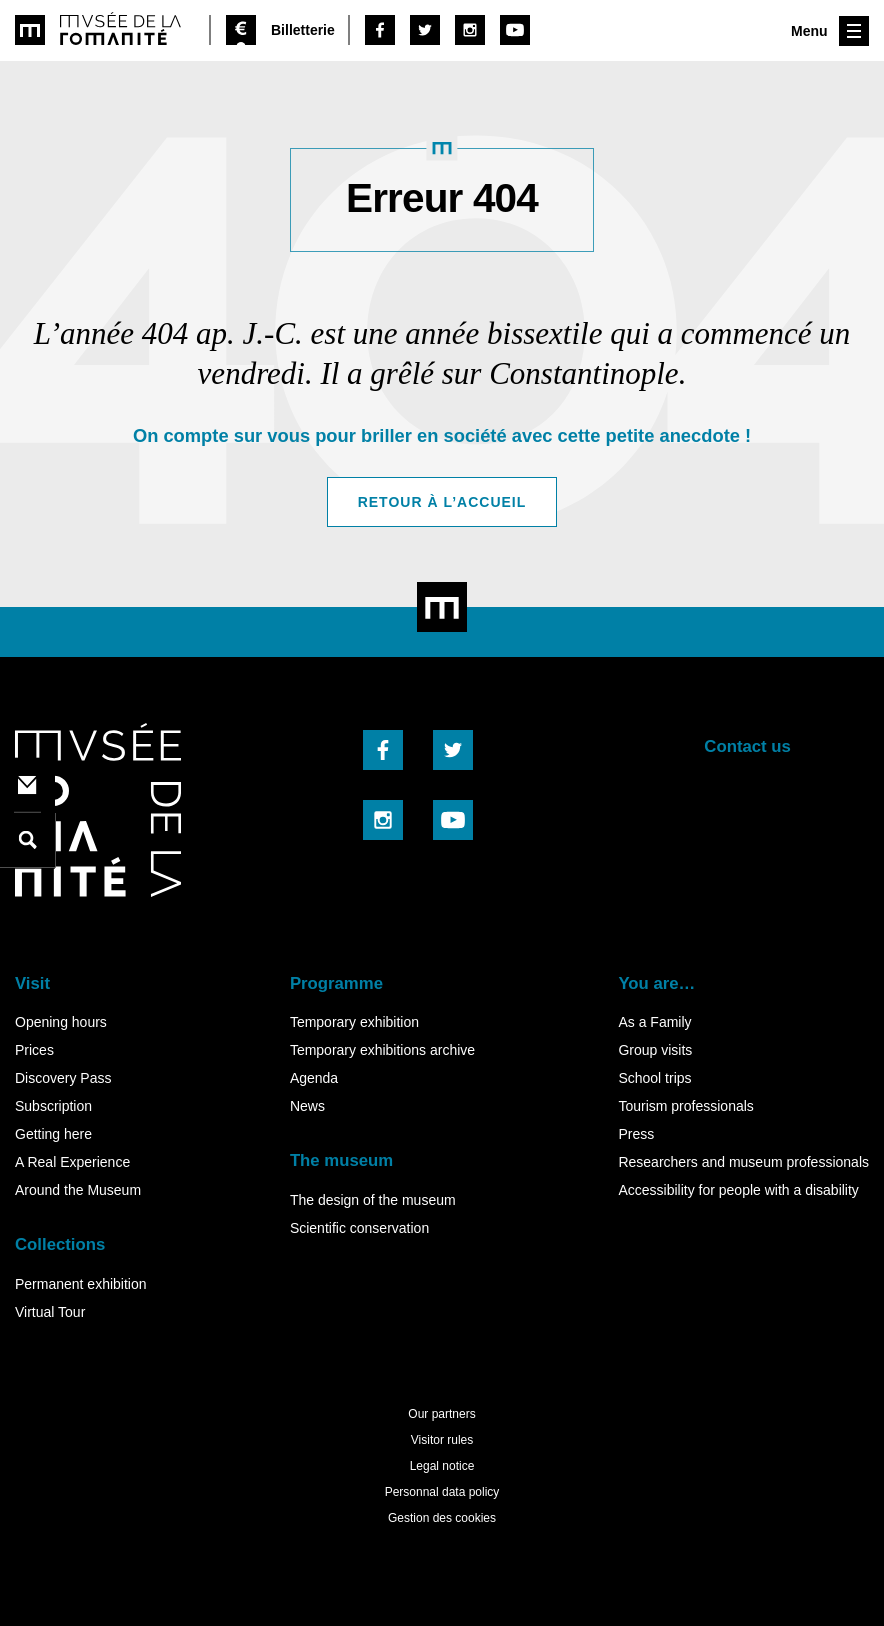  What do you see at coordinates (655, 1050) in the screenshot?
I see `Group visits` at bounding box center [655, 1050].